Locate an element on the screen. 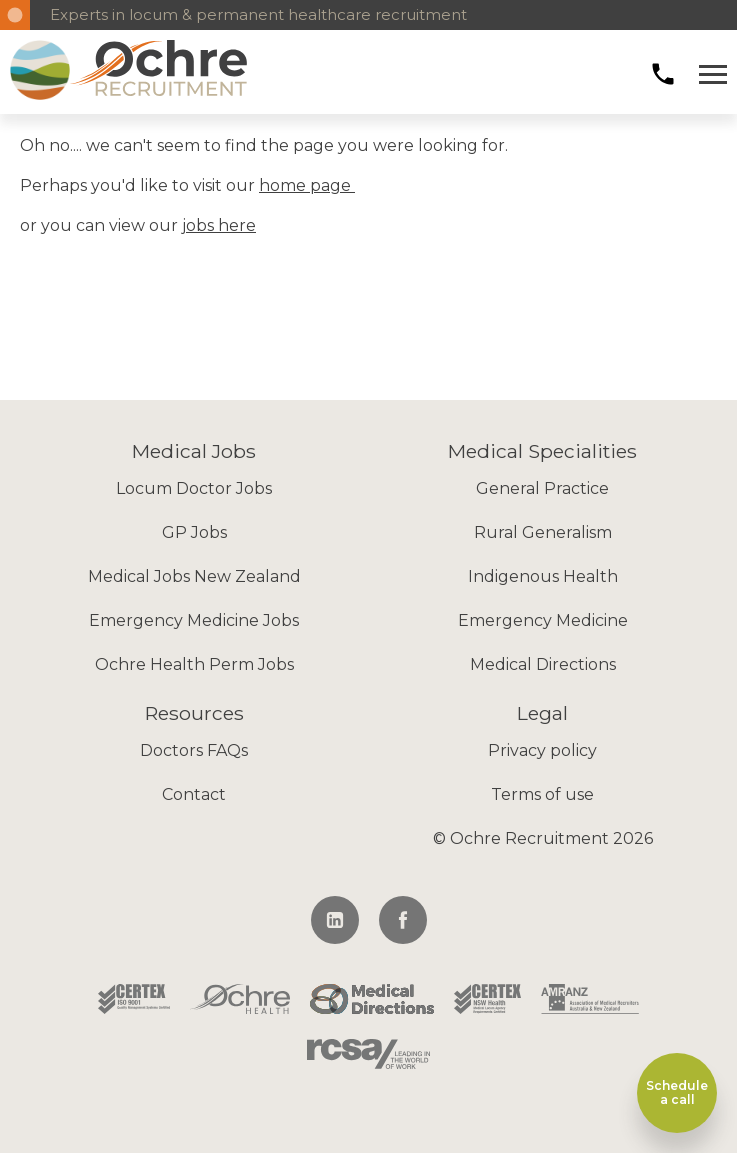 The image size is (737, 1153). GP Jobs is located at coordinates (194, 532).